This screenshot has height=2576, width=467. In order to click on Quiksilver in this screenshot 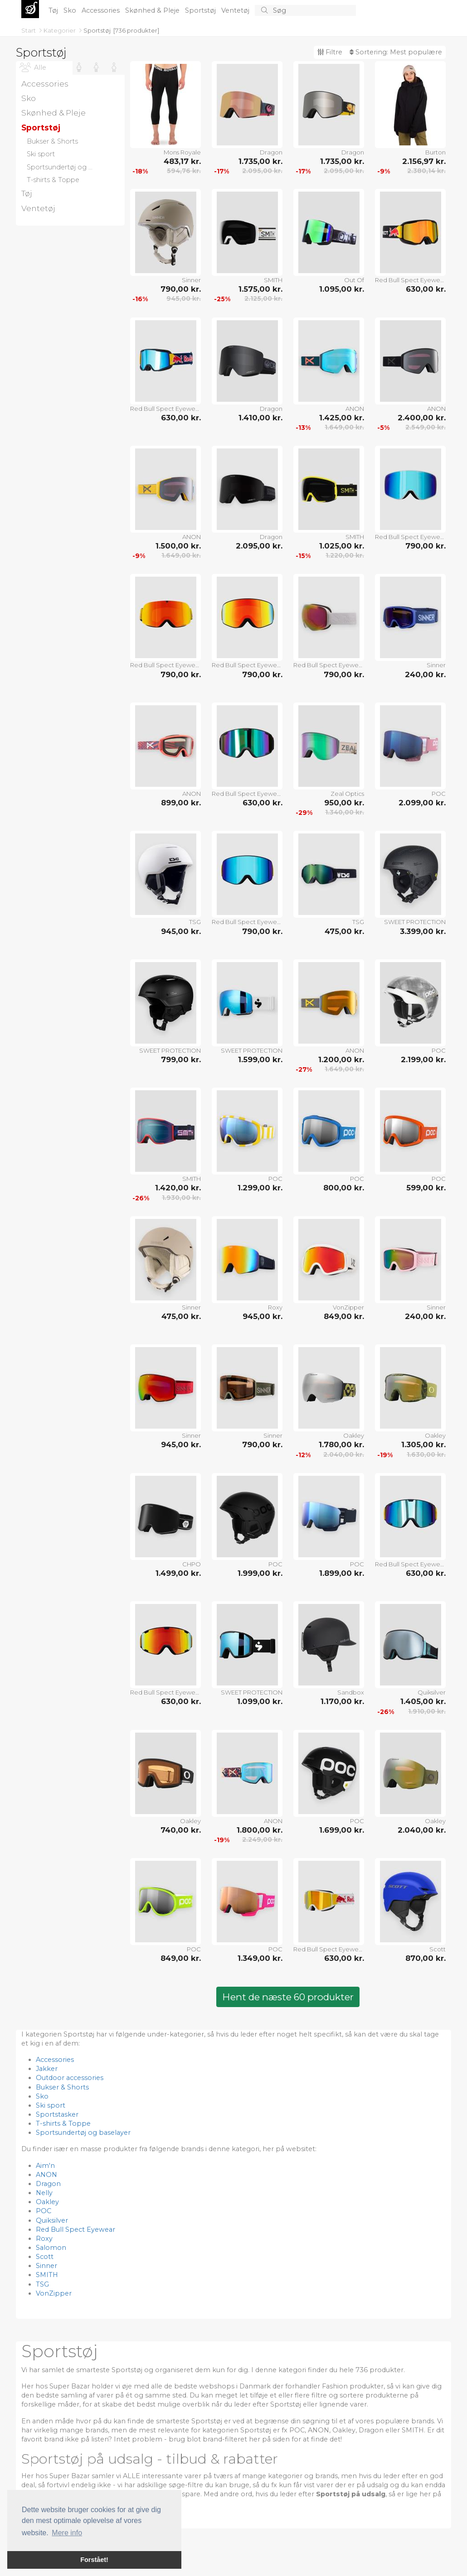, I will do `click(432, 1692)`.